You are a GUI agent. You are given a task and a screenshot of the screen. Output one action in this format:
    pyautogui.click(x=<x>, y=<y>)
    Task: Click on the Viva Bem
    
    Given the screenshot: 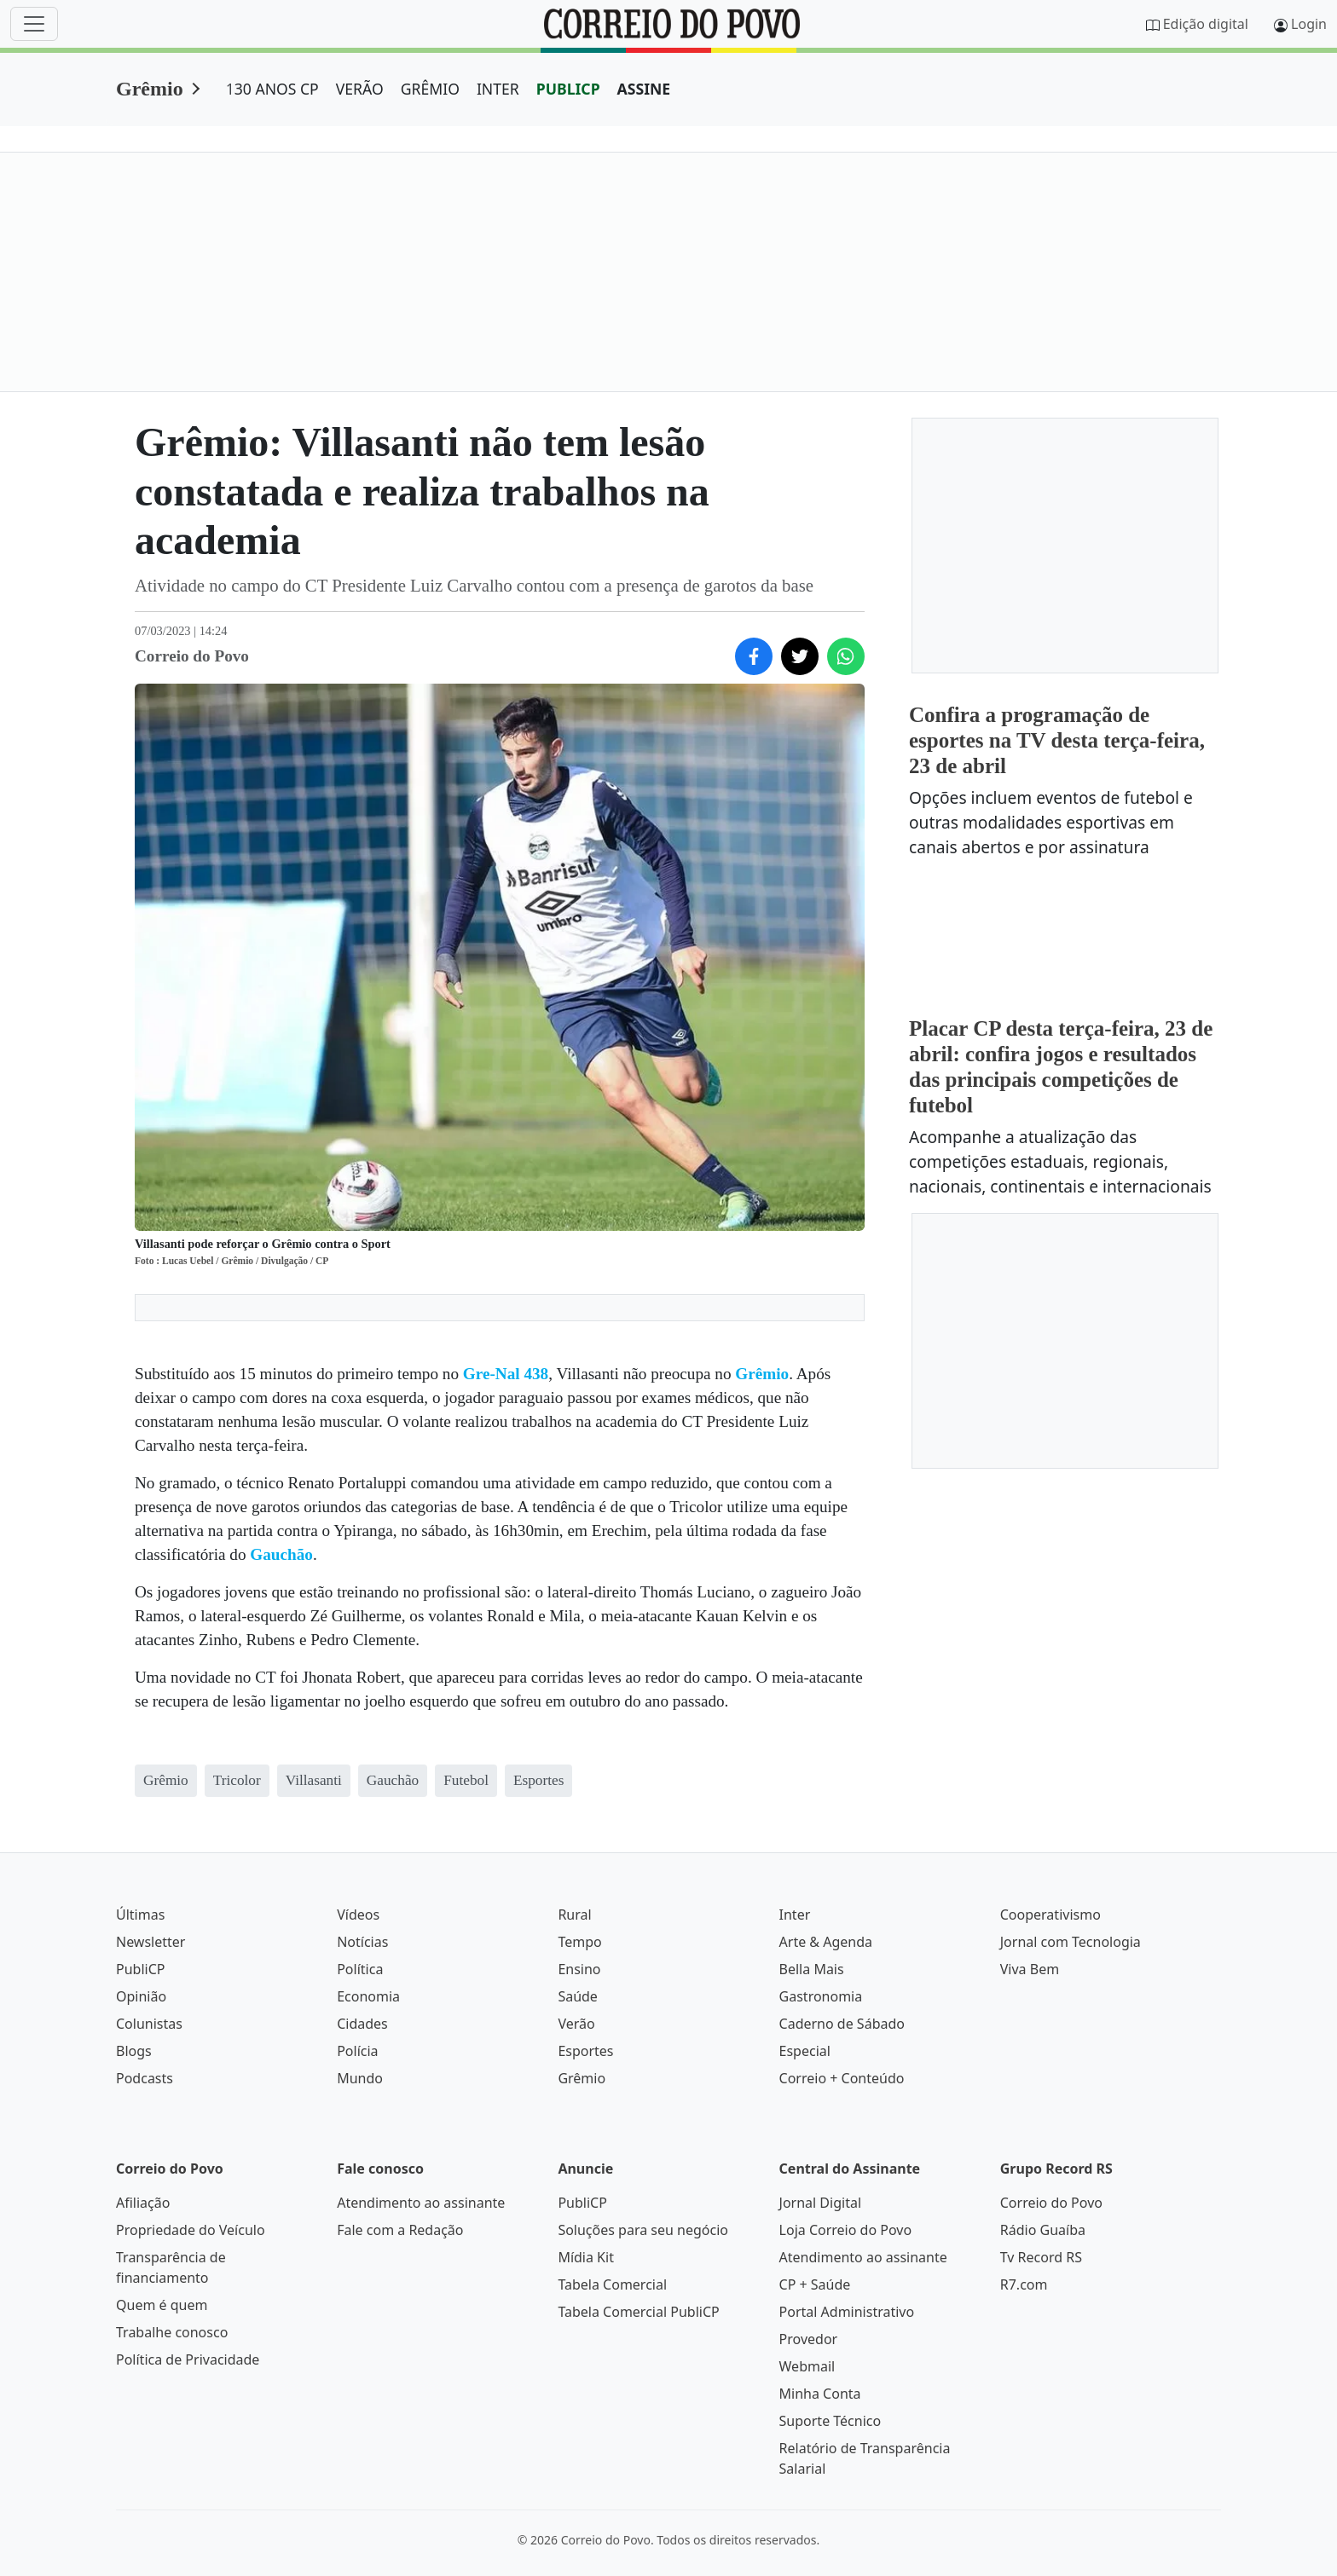 What is the action you would take?
    pyautogui.click(x=1029, y=1969)
    